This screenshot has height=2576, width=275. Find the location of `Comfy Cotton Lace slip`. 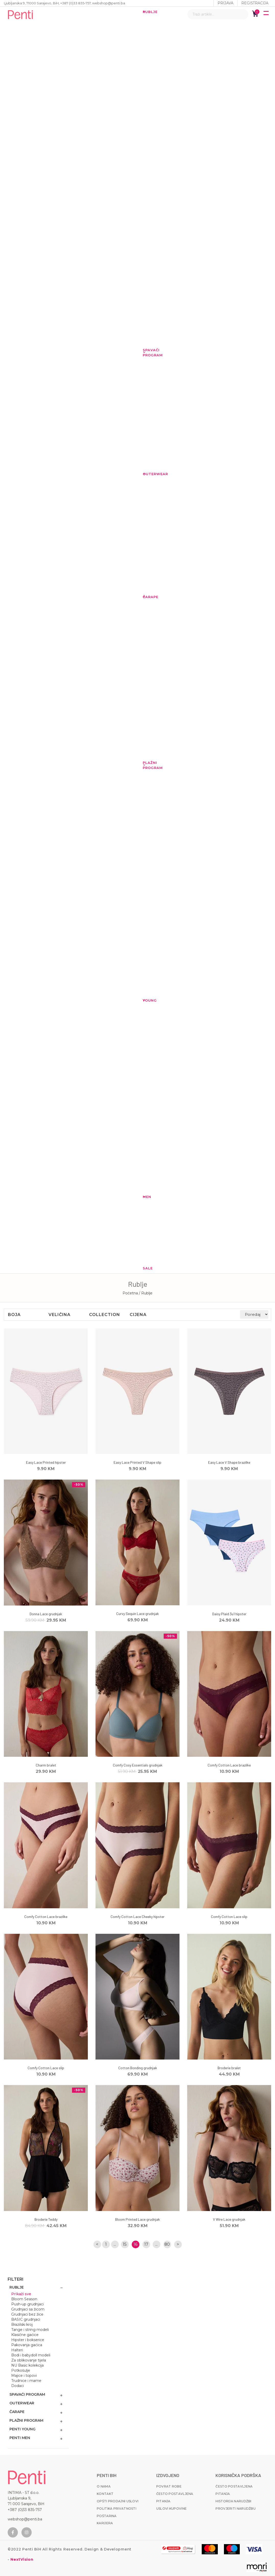

Comfy Cotton Lace slip is located at coordinates (229, 1916).